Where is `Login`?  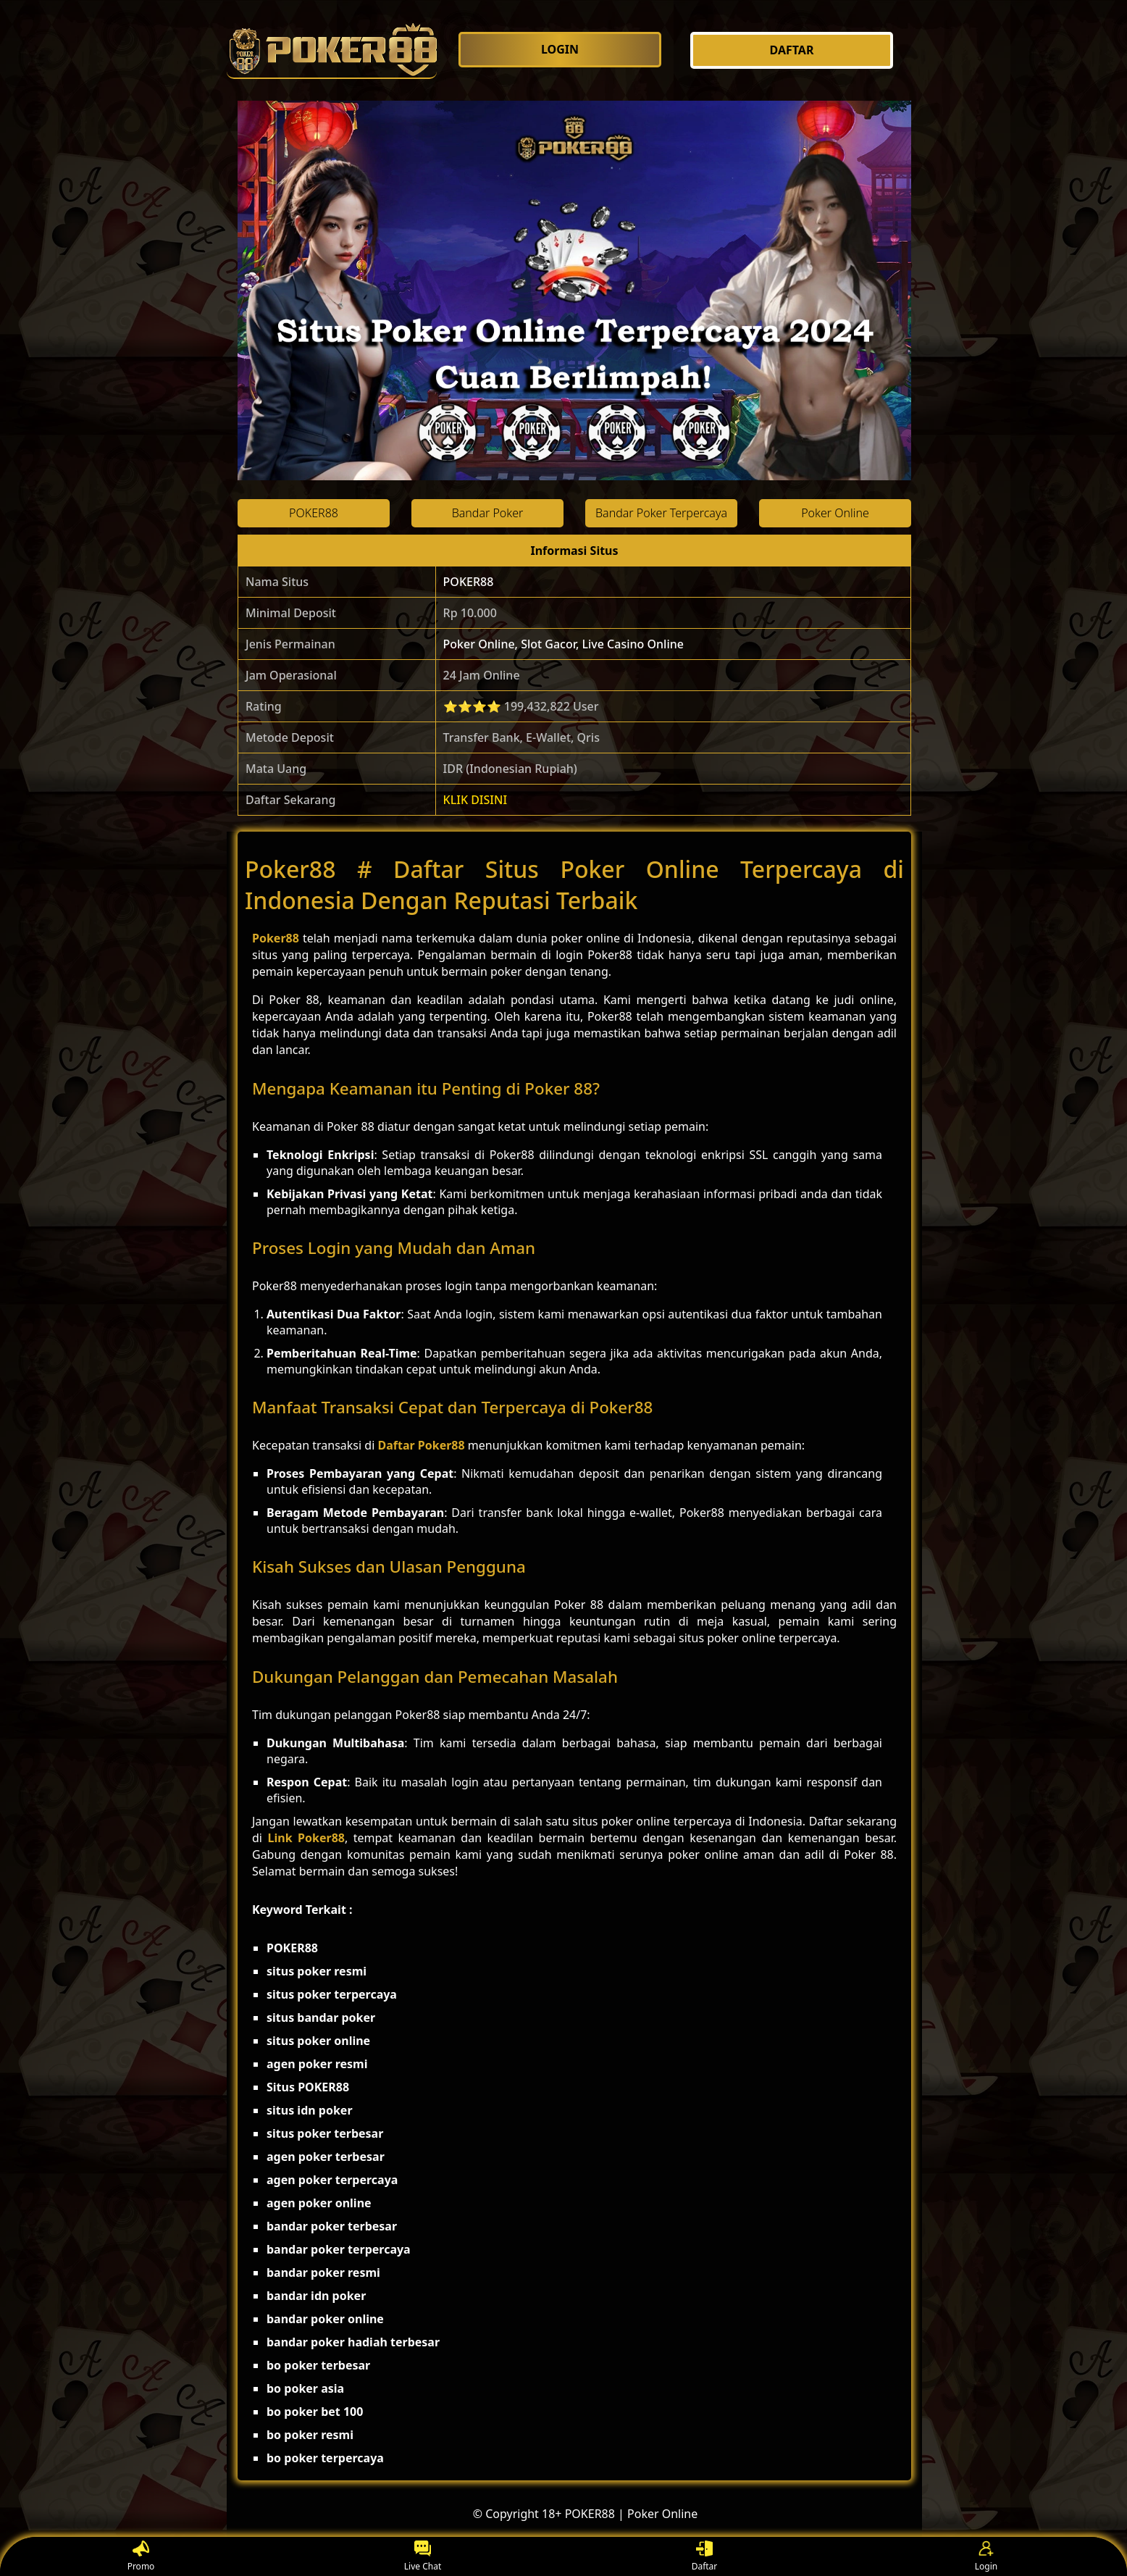 Login is located at coordinates (986, 2557).